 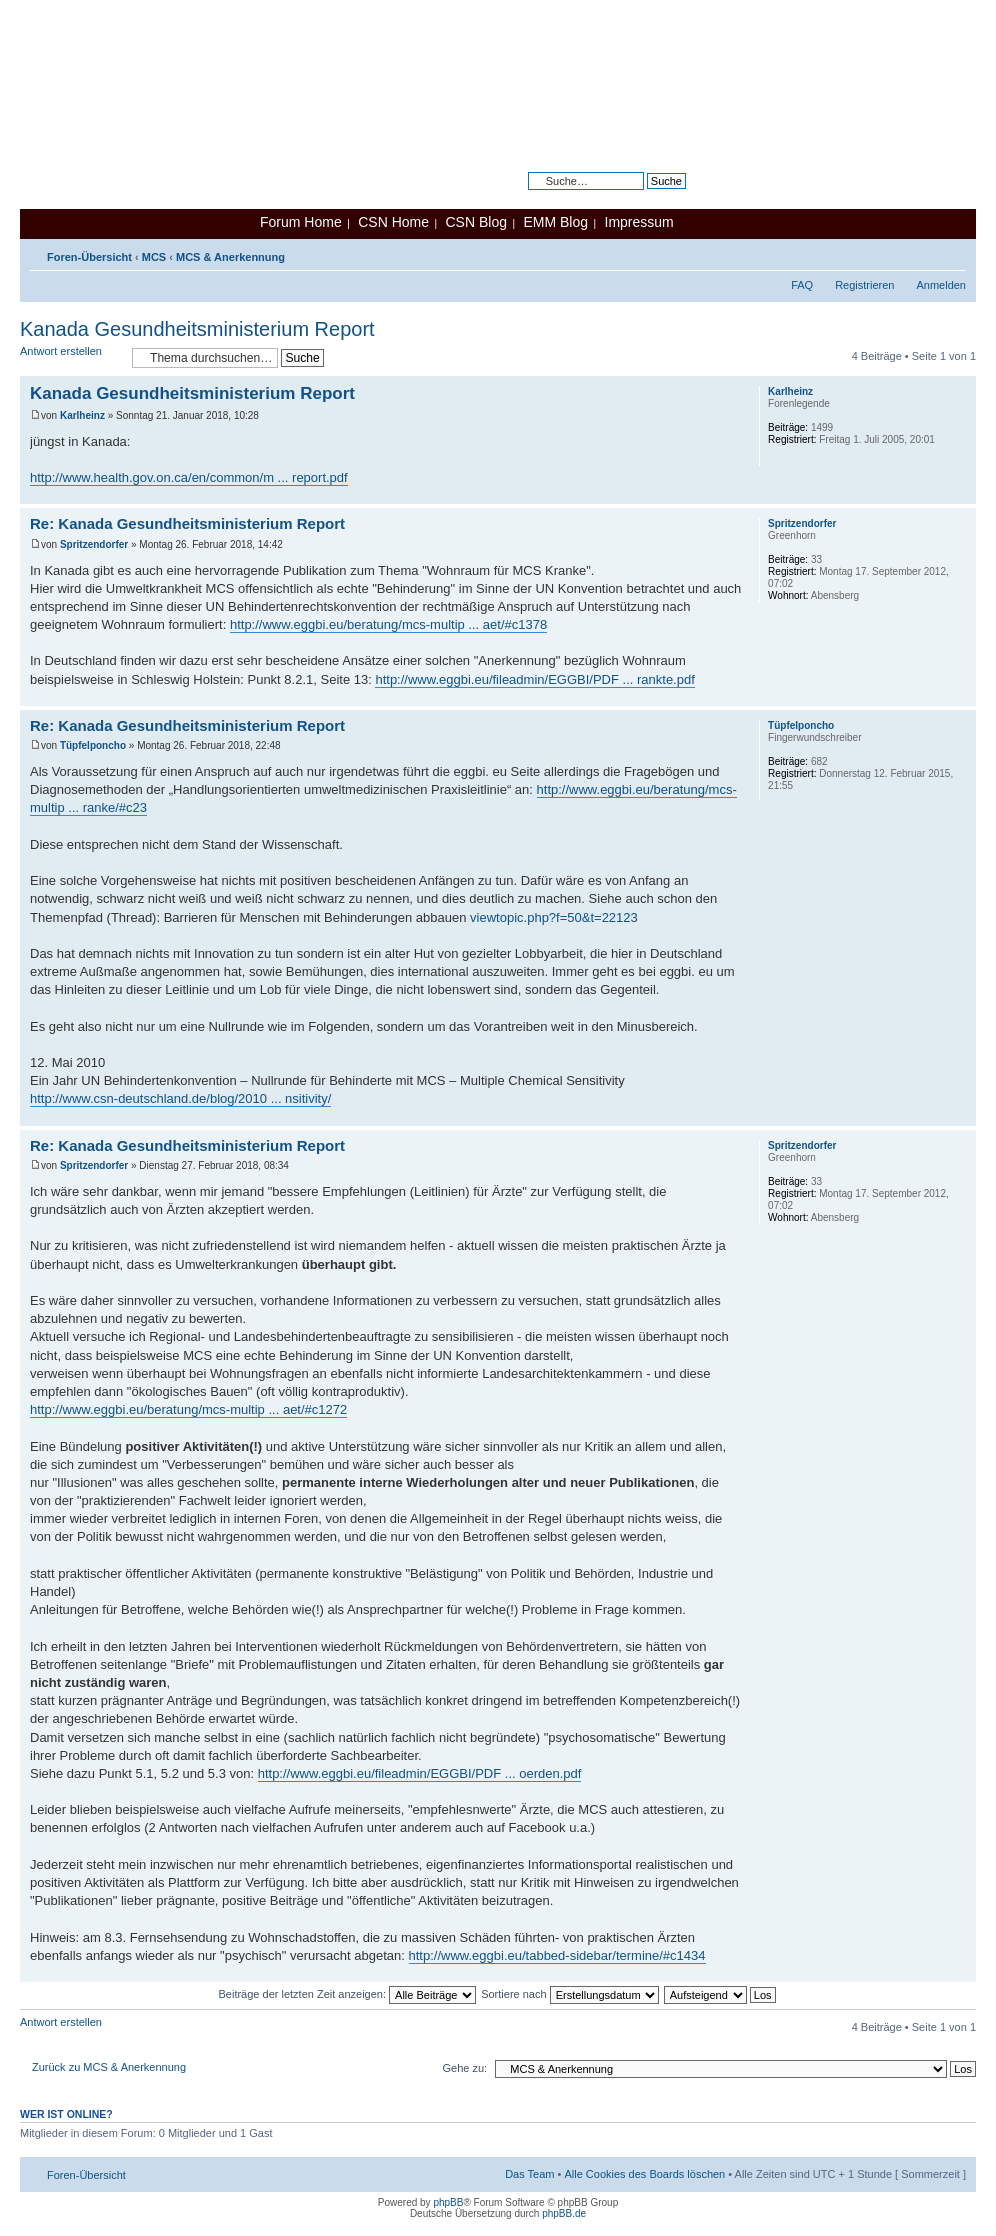 I want to click on Anmelden, so click(x=941, y=285).